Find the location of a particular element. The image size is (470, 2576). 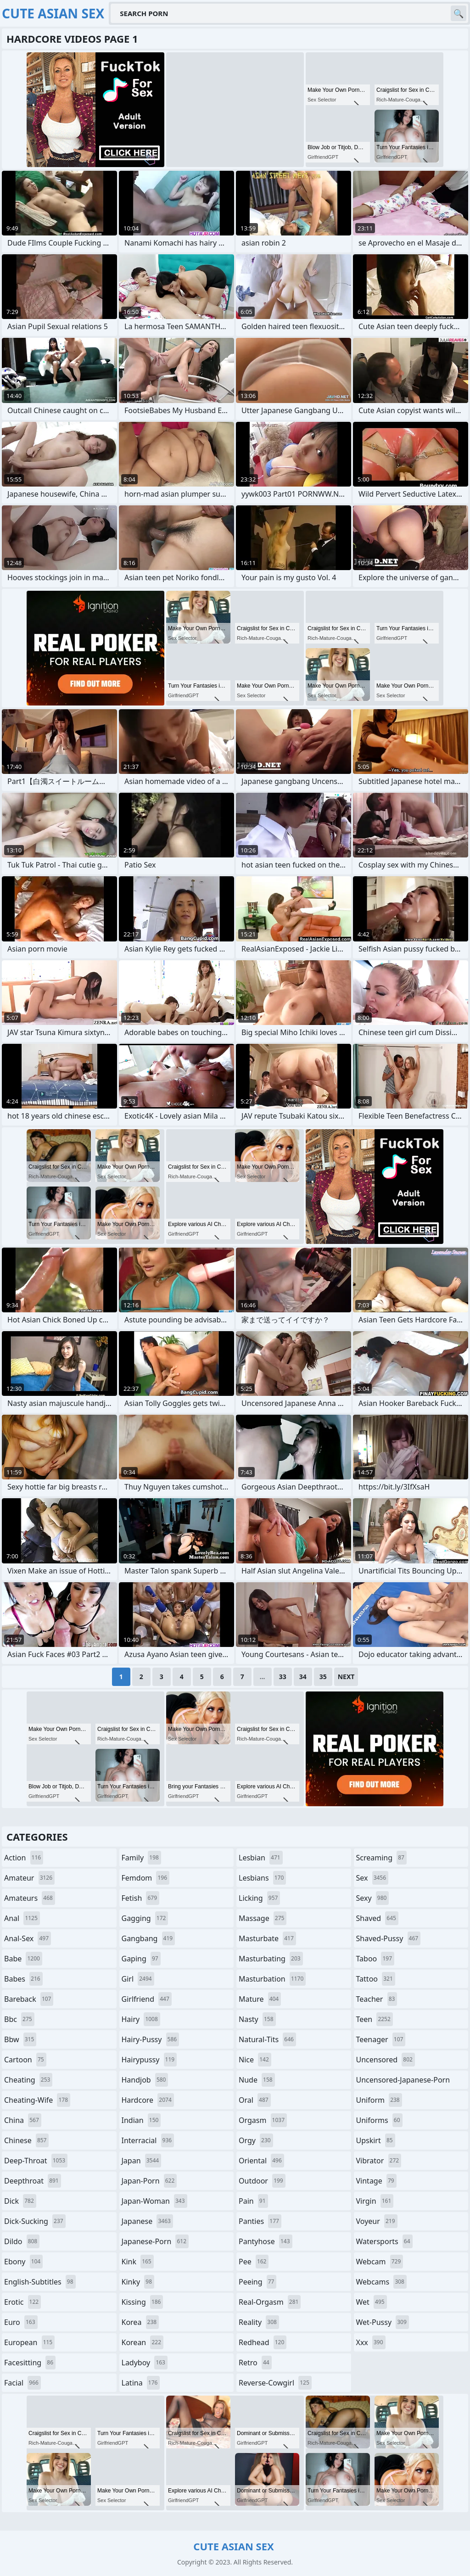

european is located at coordinates (29, 2342).